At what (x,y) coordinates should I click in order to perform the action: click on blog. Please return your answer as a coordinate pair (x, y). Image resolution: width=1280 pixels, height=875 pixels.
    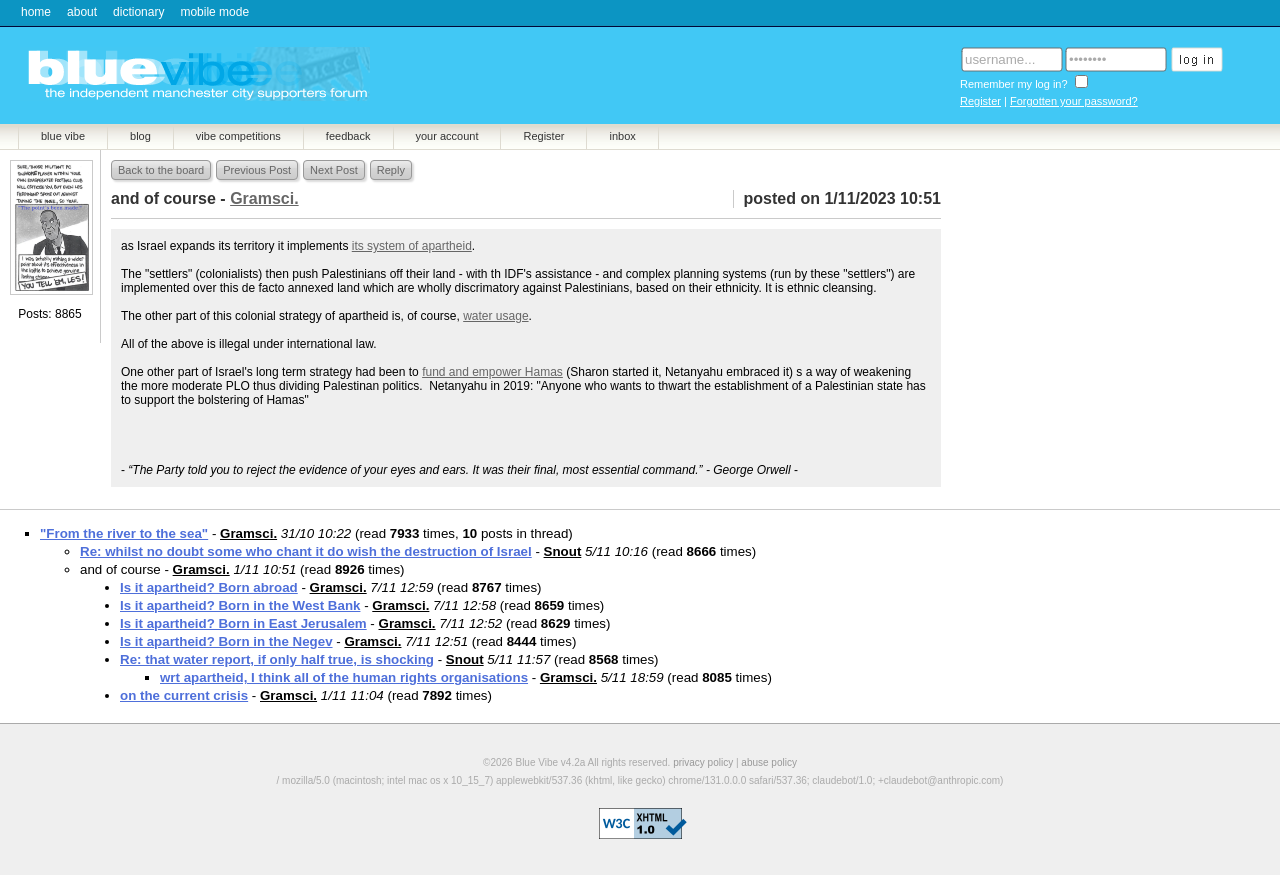
    Looking at the image, I should click on (140, 136).